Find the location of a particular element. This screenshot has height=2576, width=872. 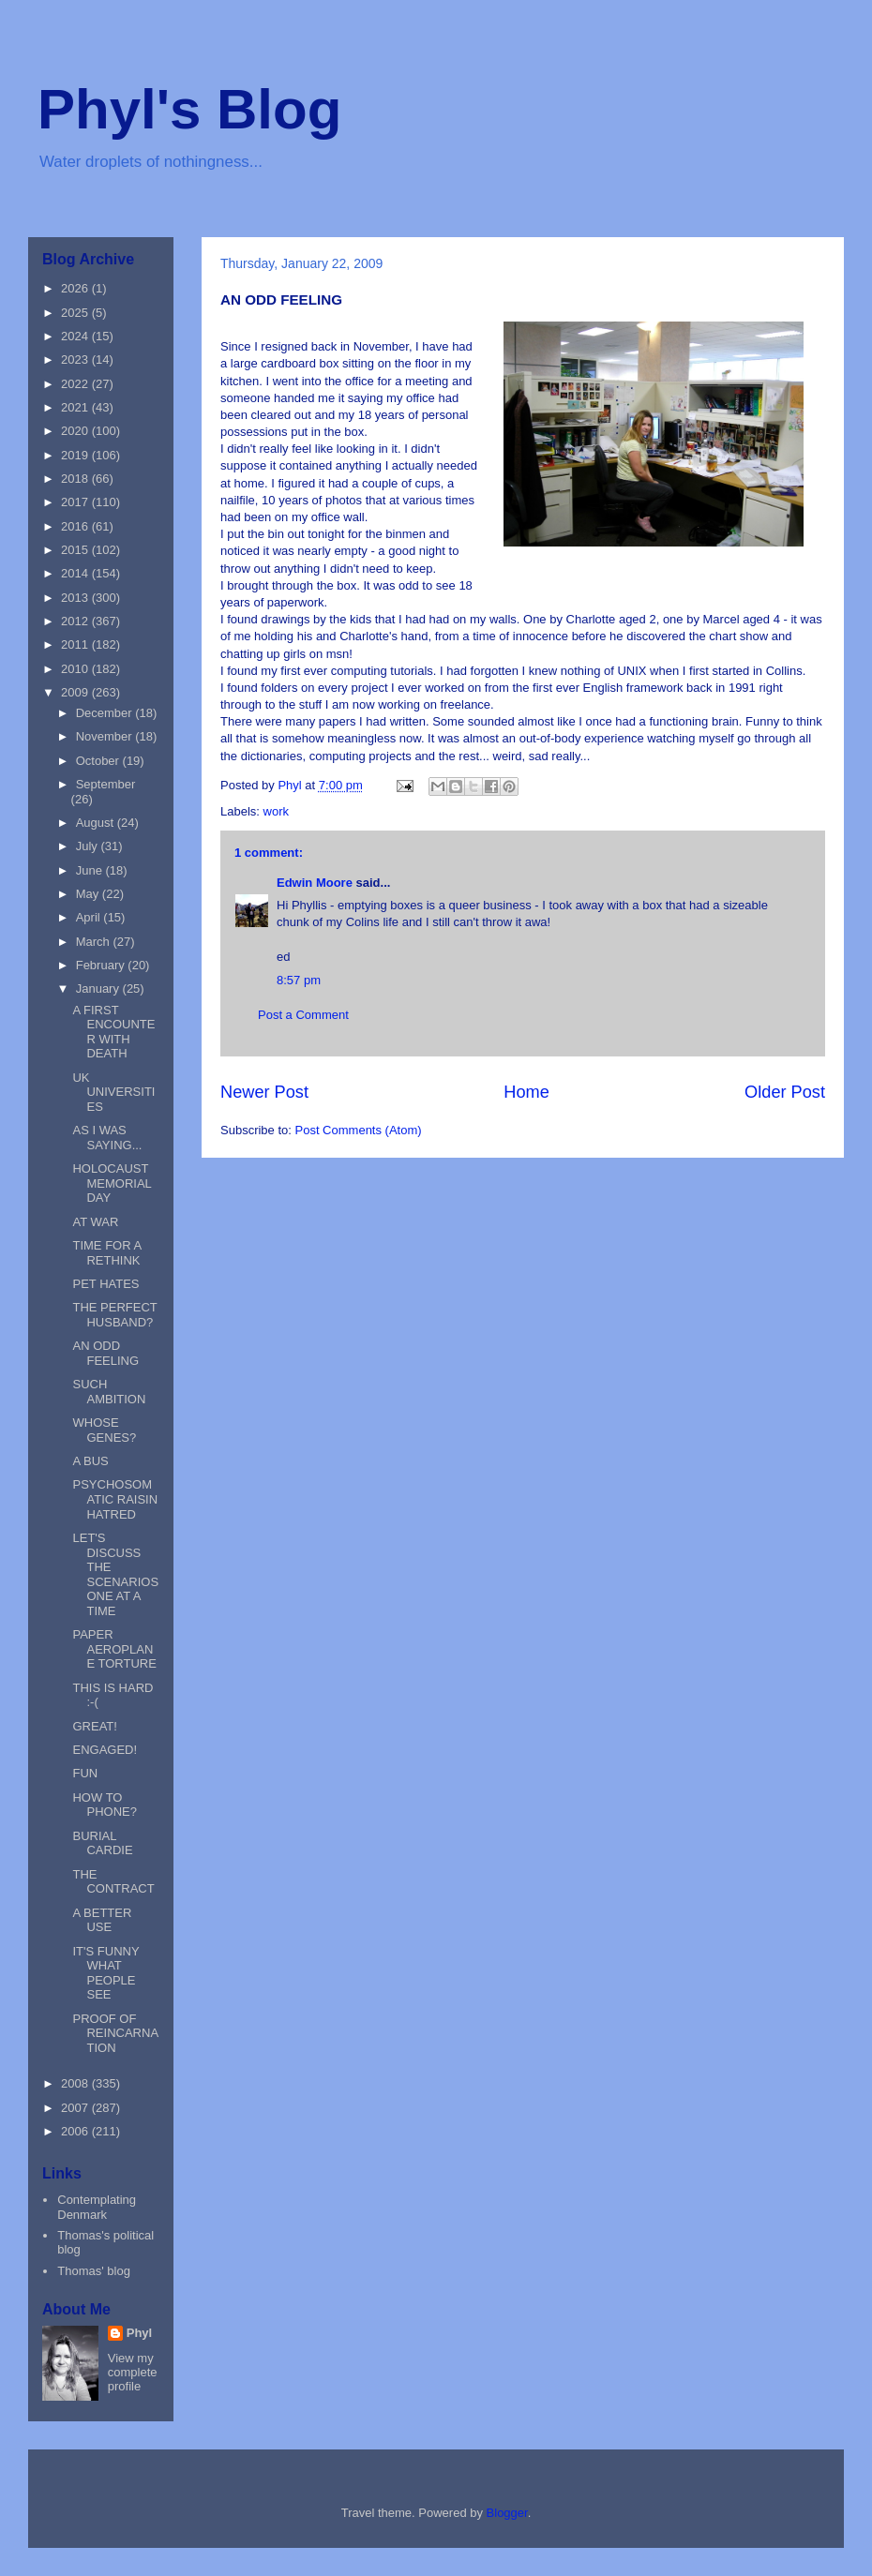

THE PERFECT HUSBAND? is located at coordinates (114, 1314).